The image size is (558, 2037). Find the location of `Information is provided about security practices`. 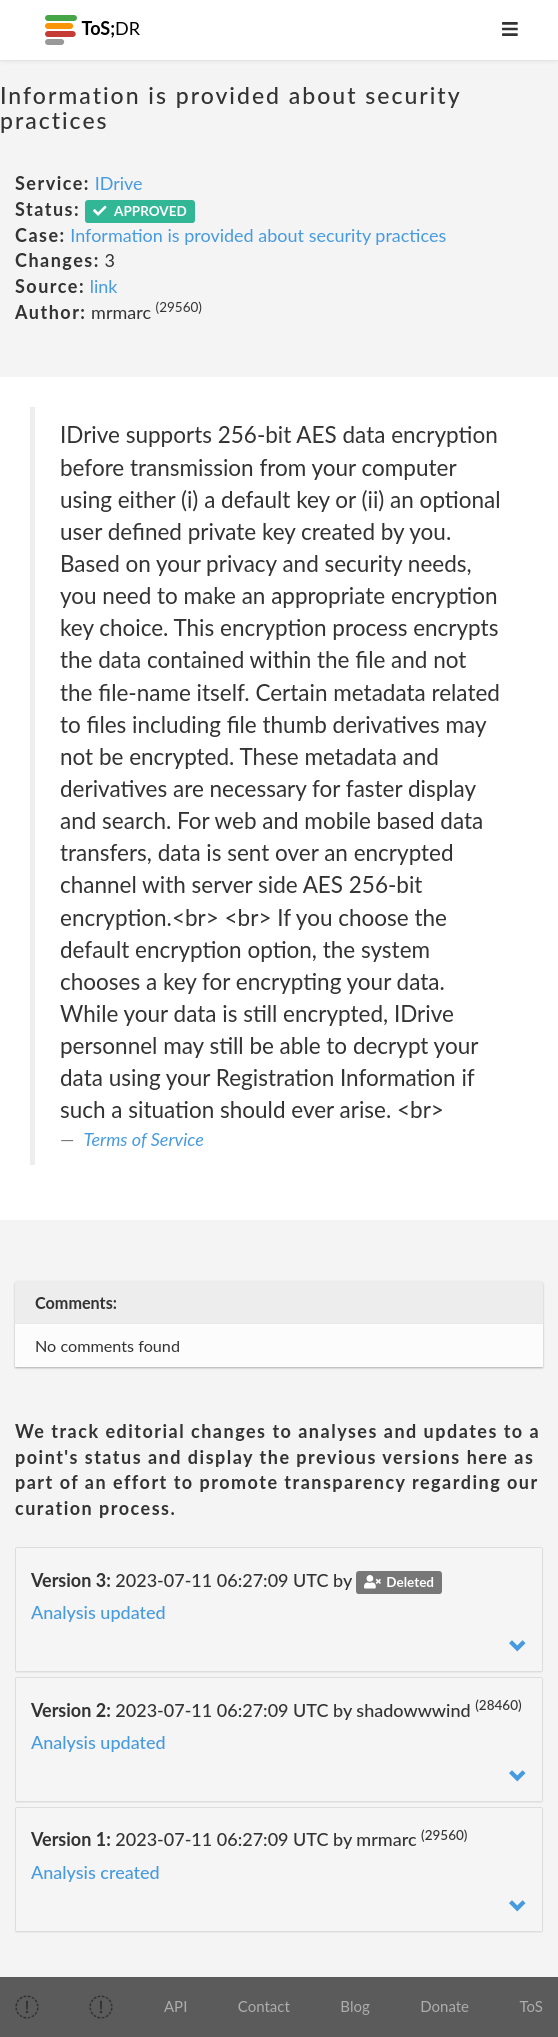

Information is provided about security practices is located at coordinates (258, 235).